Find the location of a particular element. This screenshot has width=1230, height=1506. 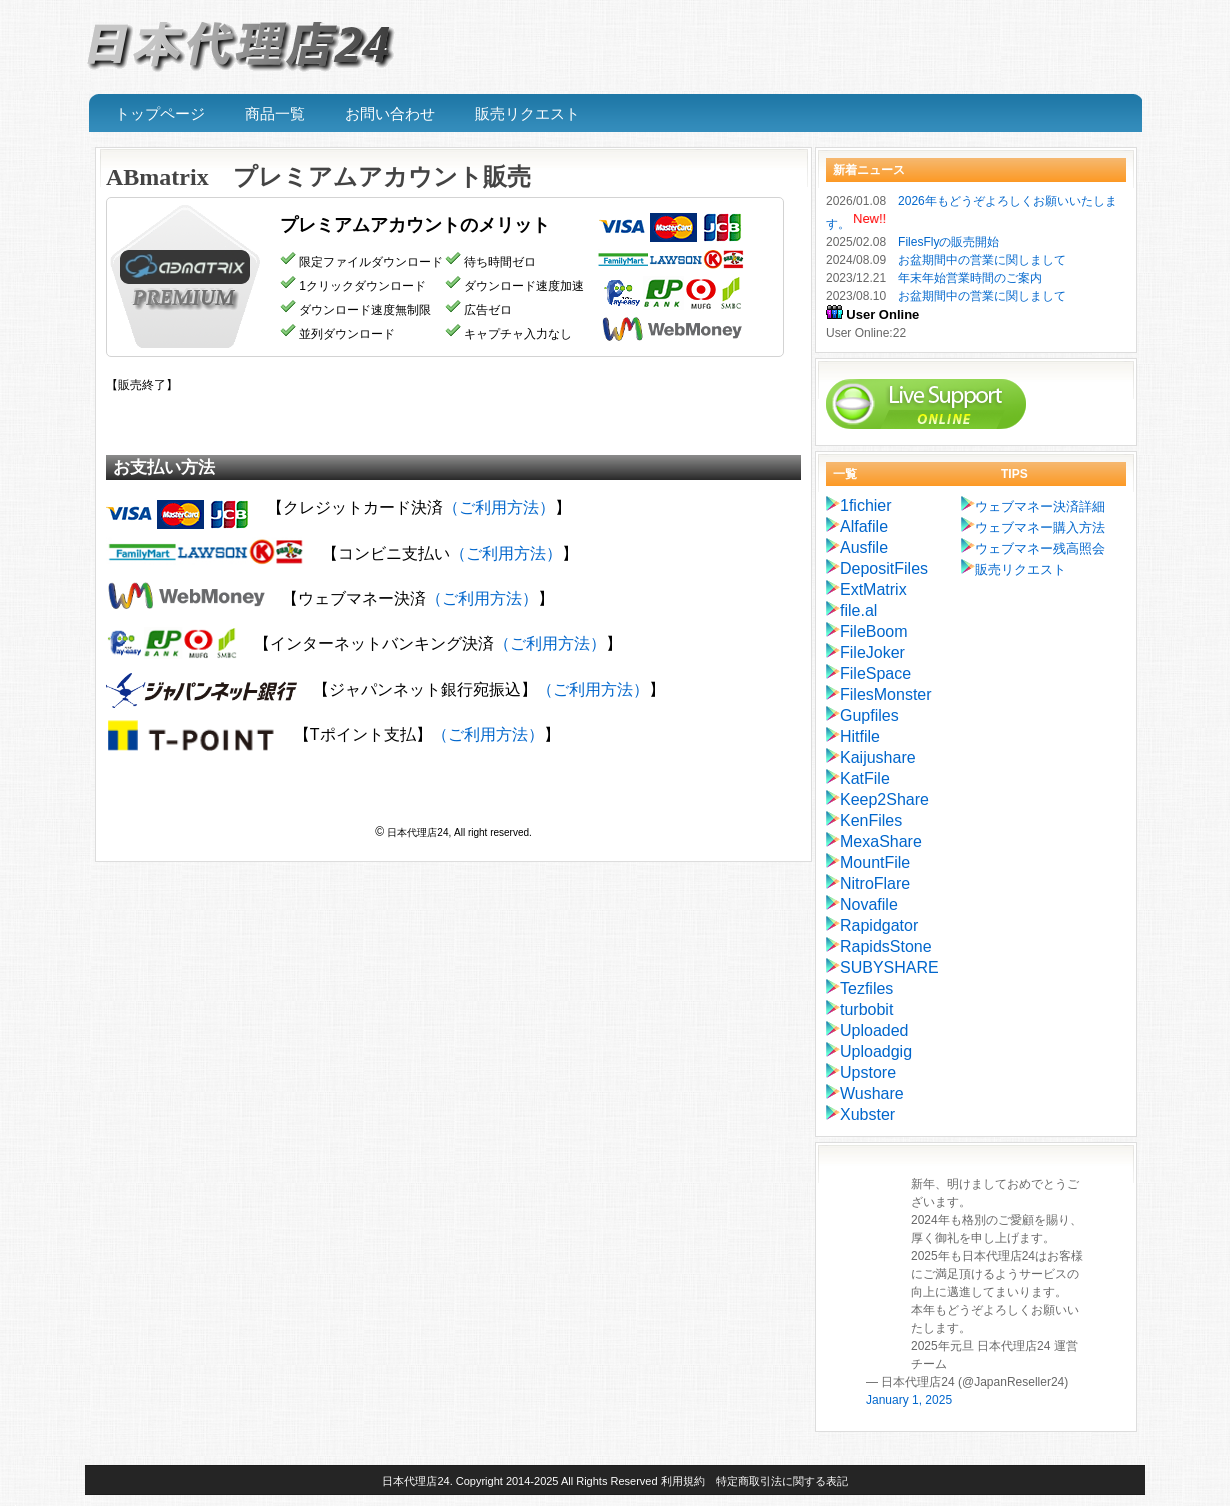

（ご利用方法） is located at coordinates (499, 507).